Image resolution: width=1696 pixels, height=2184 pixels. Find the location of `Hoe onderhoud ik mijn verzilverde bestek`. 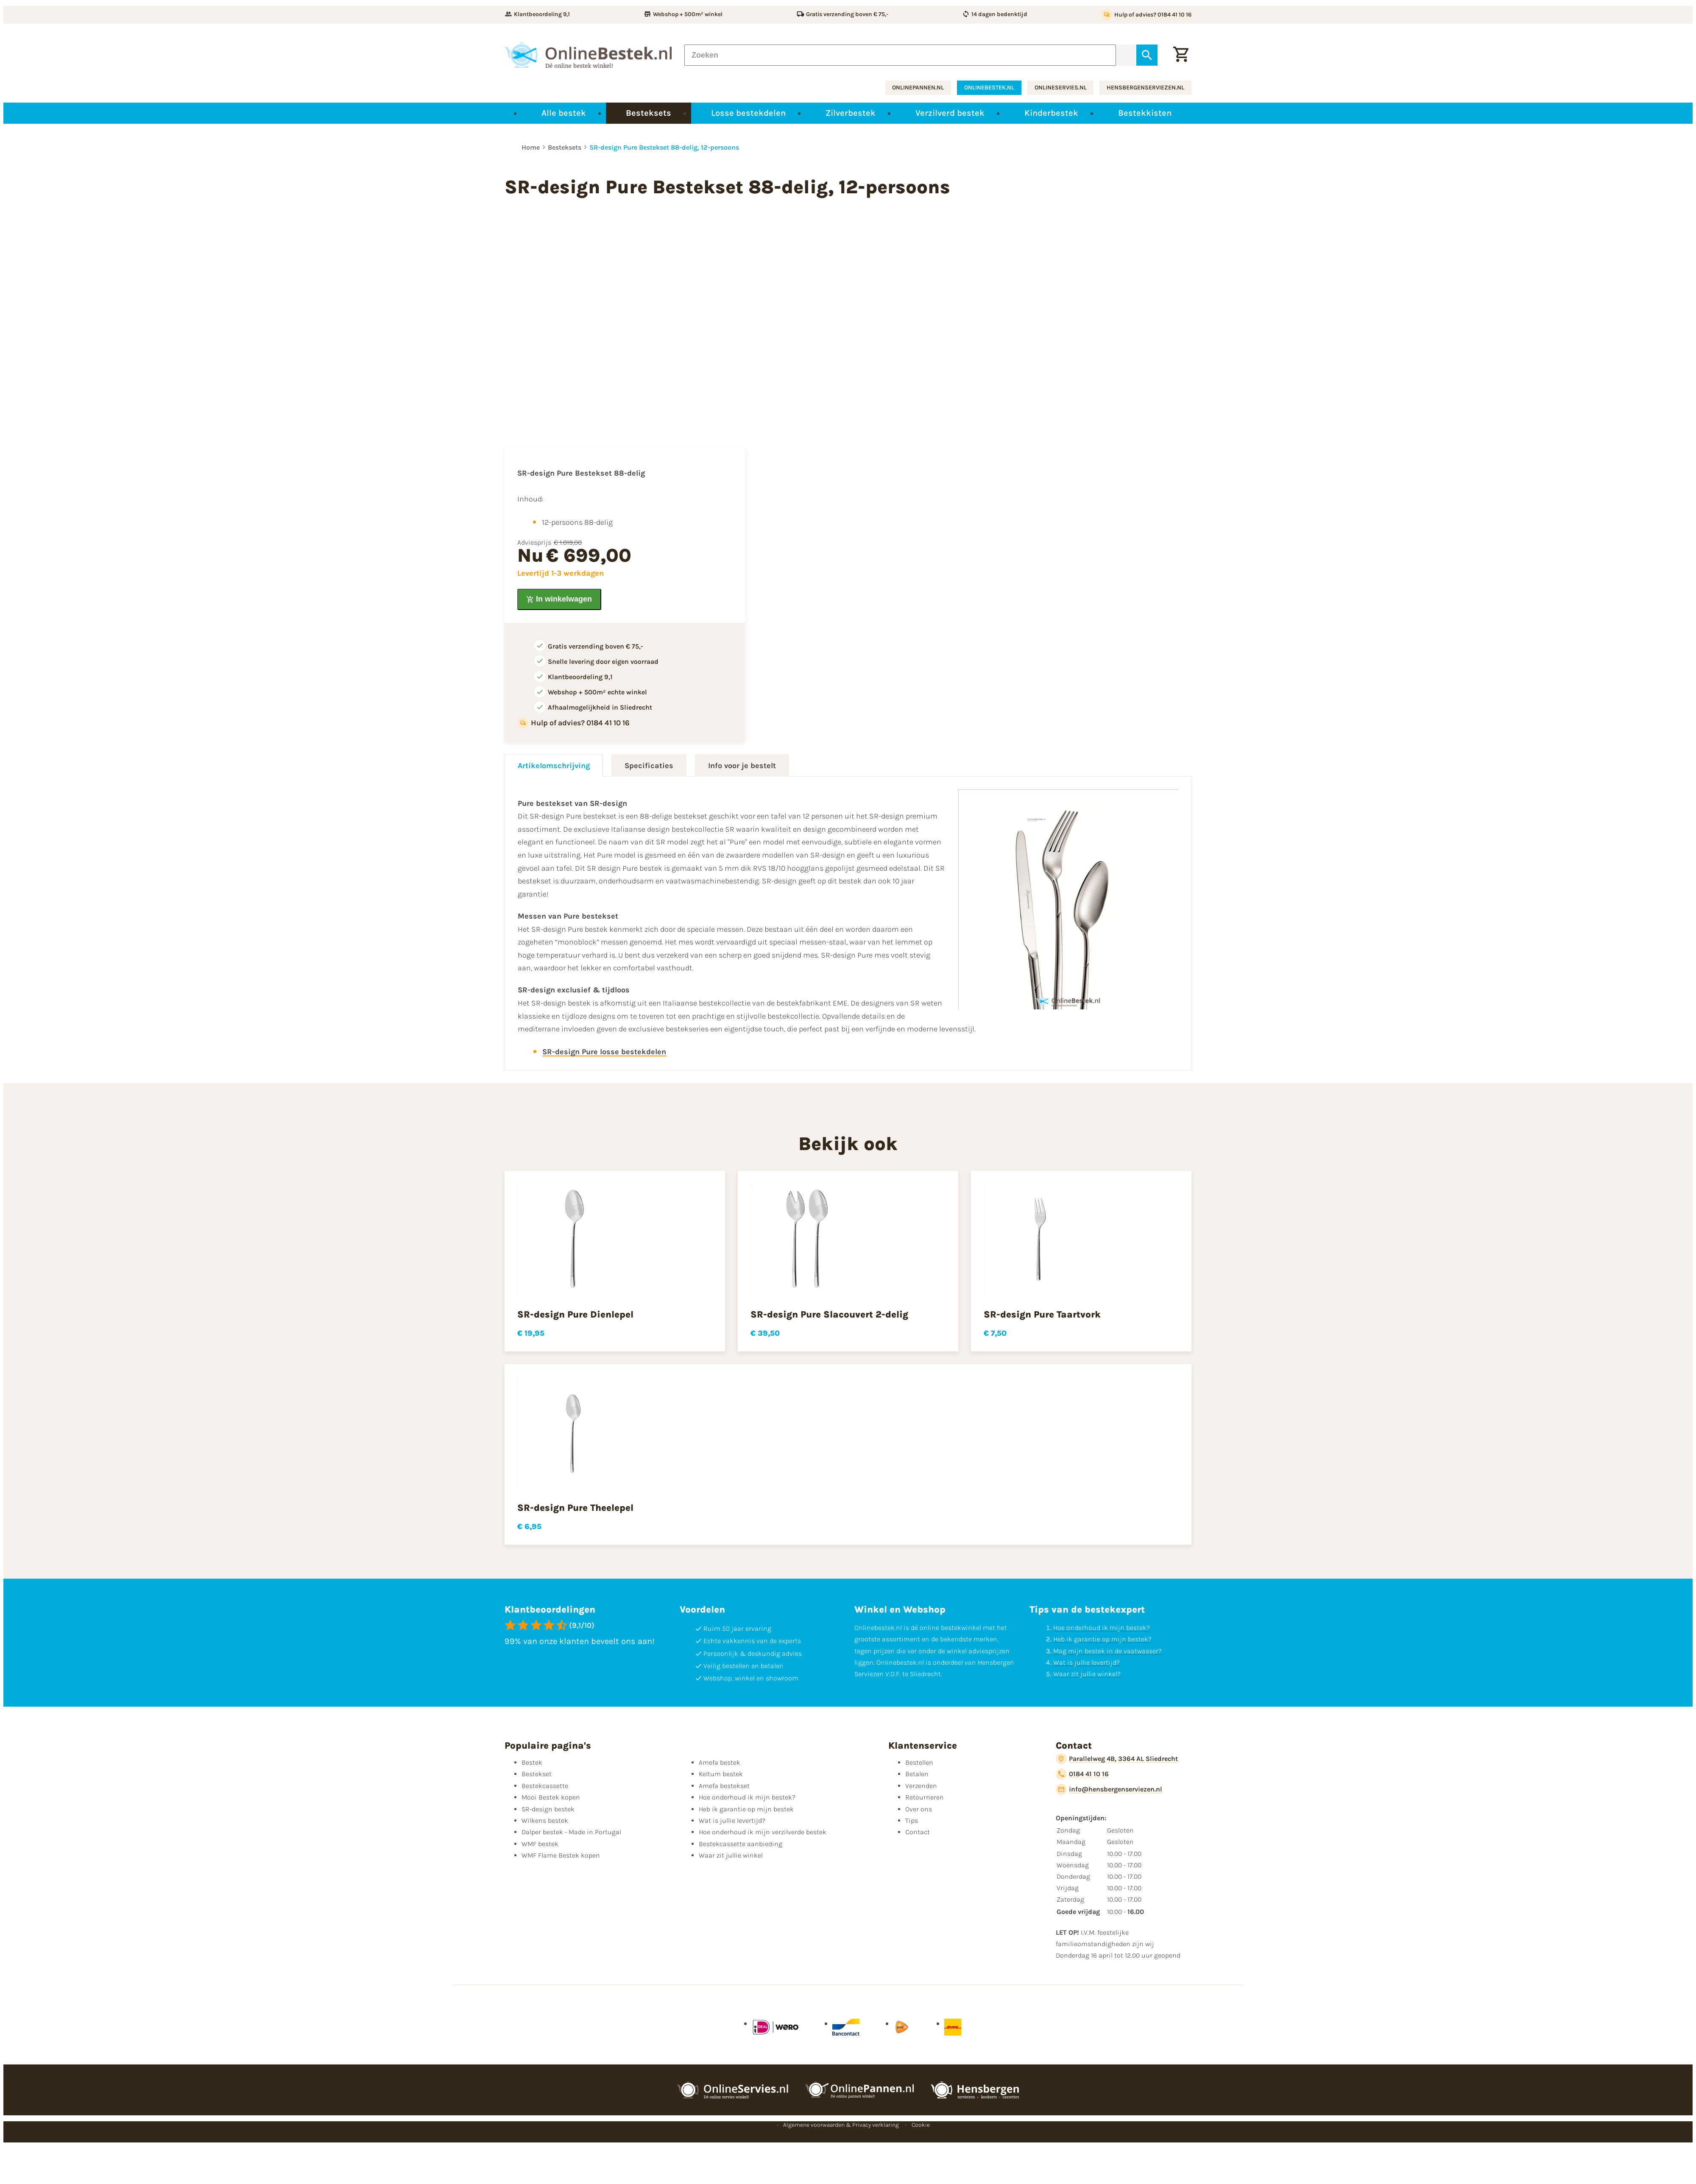

Hoe onderhoud ik mijn verzilverde bestek is located at coordinates (762, 1832).